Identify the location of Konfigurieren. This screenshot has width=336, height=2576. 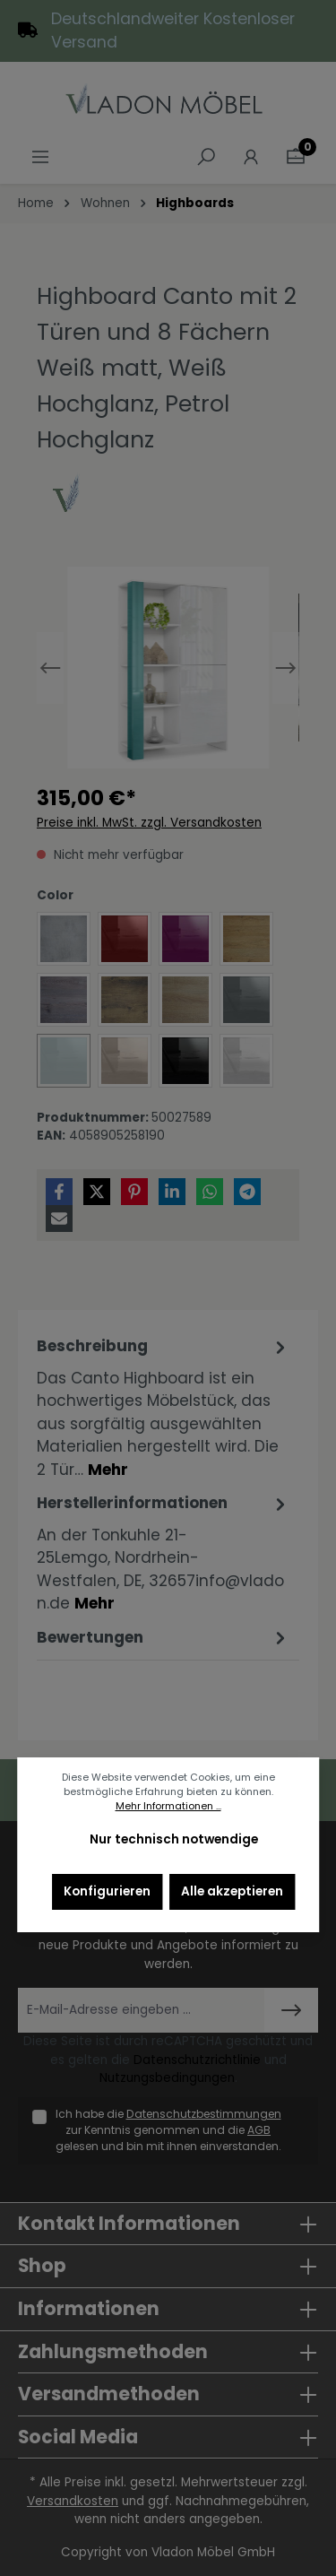
(107, 1891).